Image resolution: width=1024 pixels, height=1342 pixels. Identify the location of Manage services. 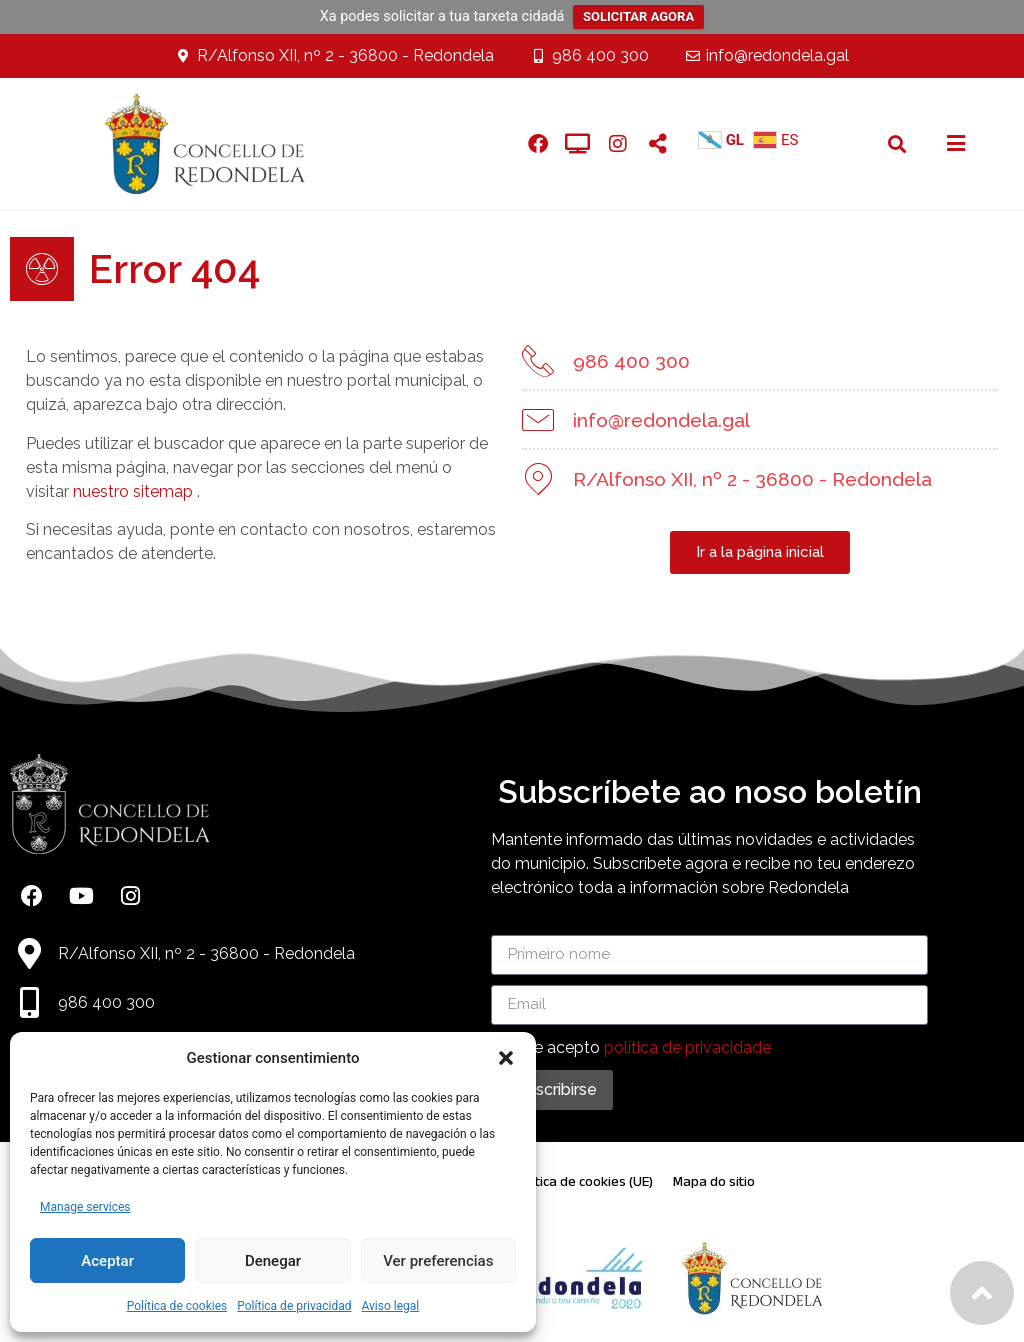
(85, 1207).